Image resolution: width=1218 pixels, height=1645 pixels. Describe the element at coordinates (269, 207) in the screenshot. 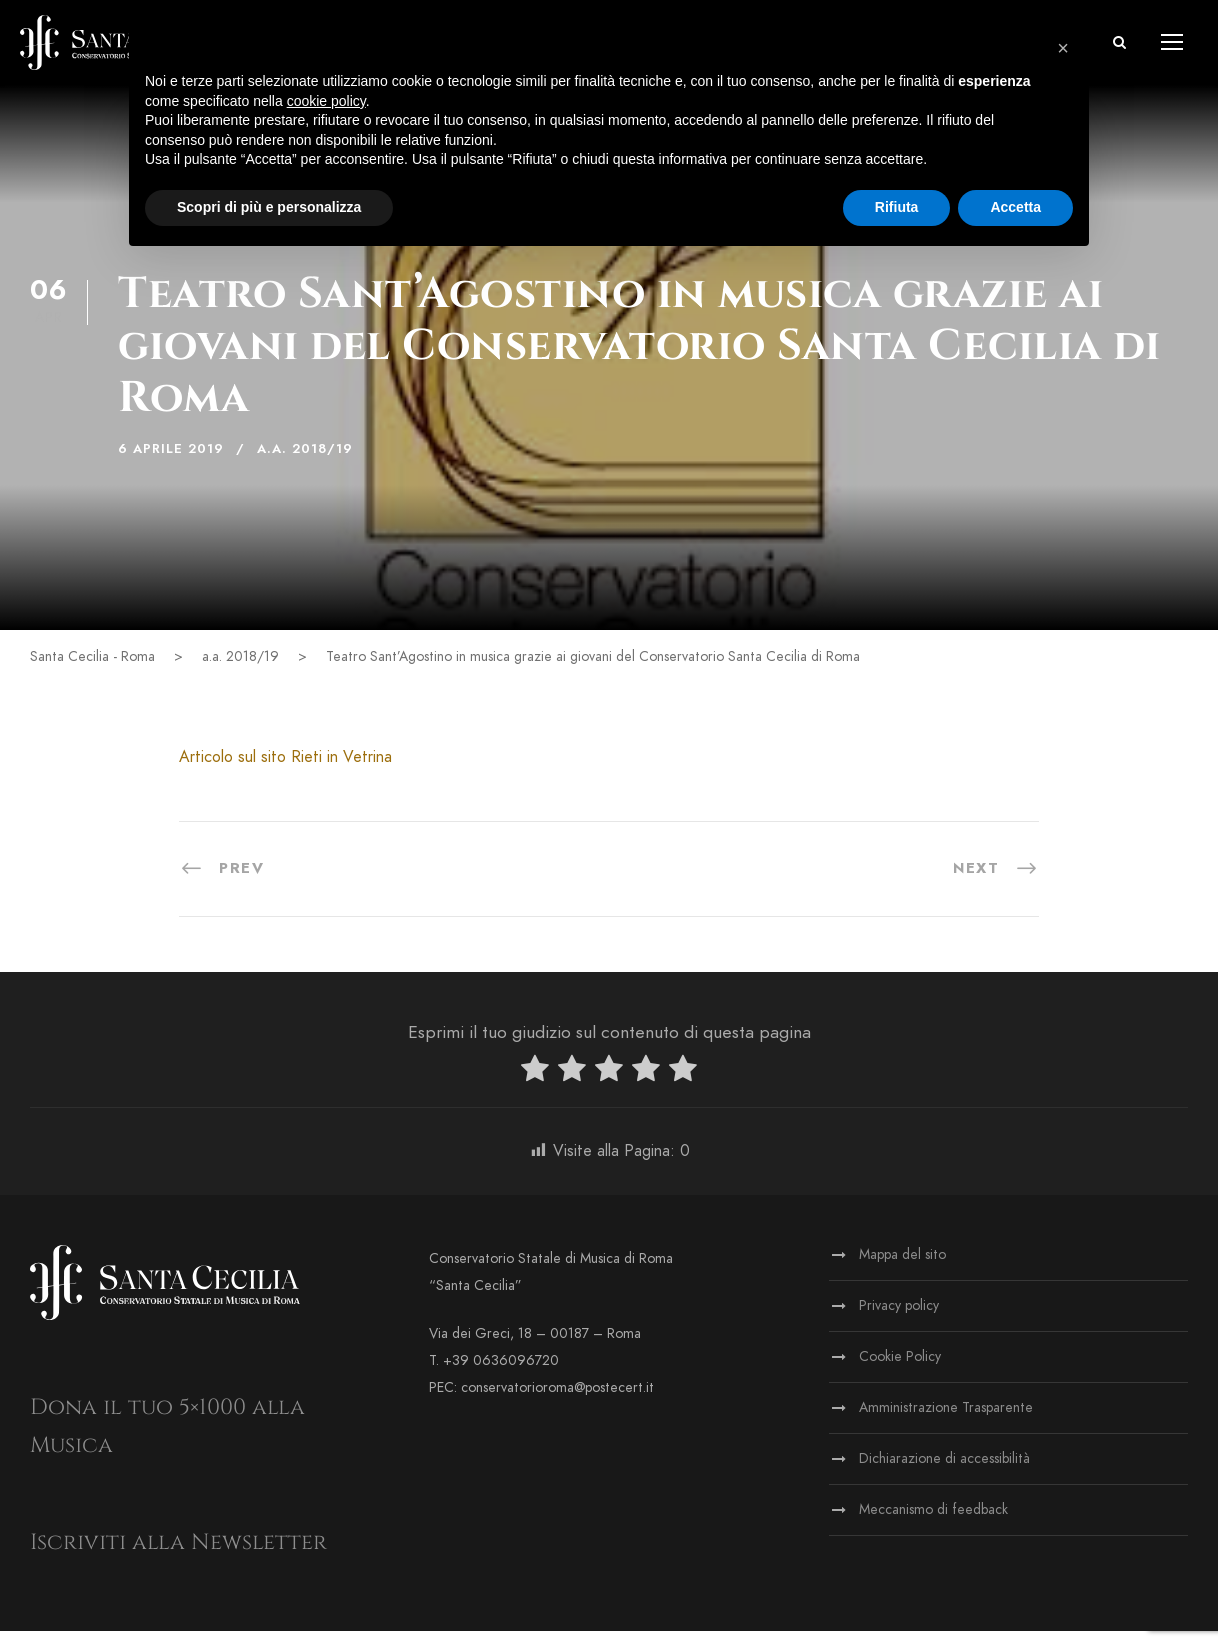

I see `Scopri di più e personalizza [button]` at that location.